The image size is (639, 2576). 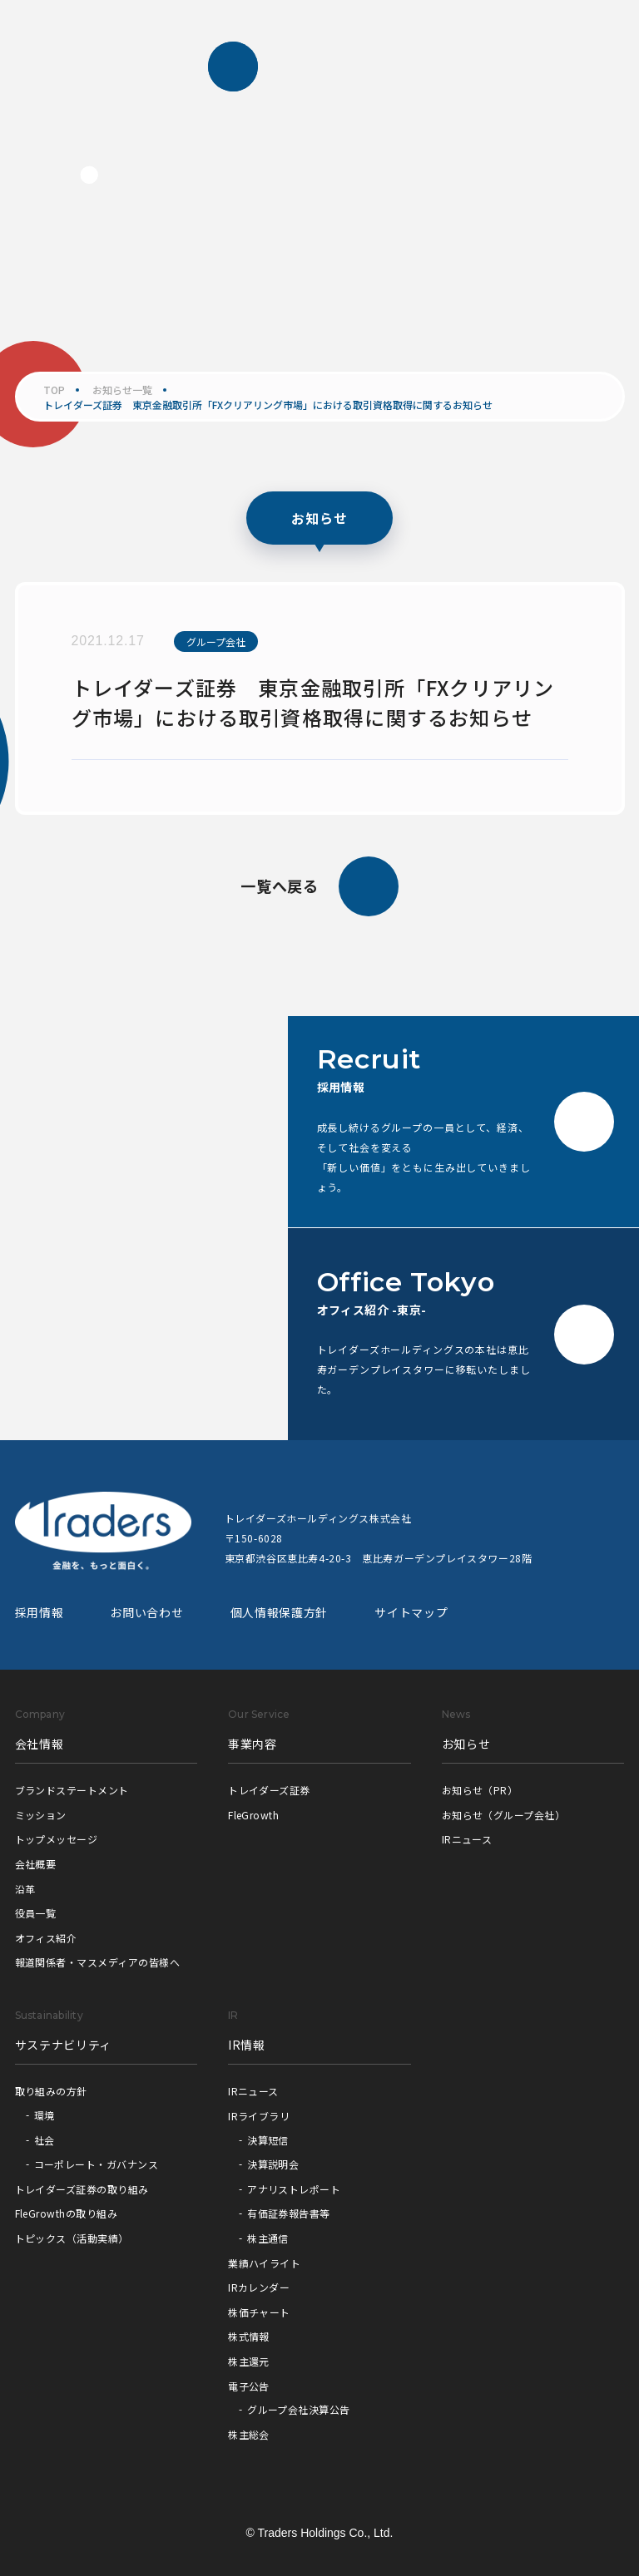 I want to click on 株主通信, so click(x=268, y=2238).